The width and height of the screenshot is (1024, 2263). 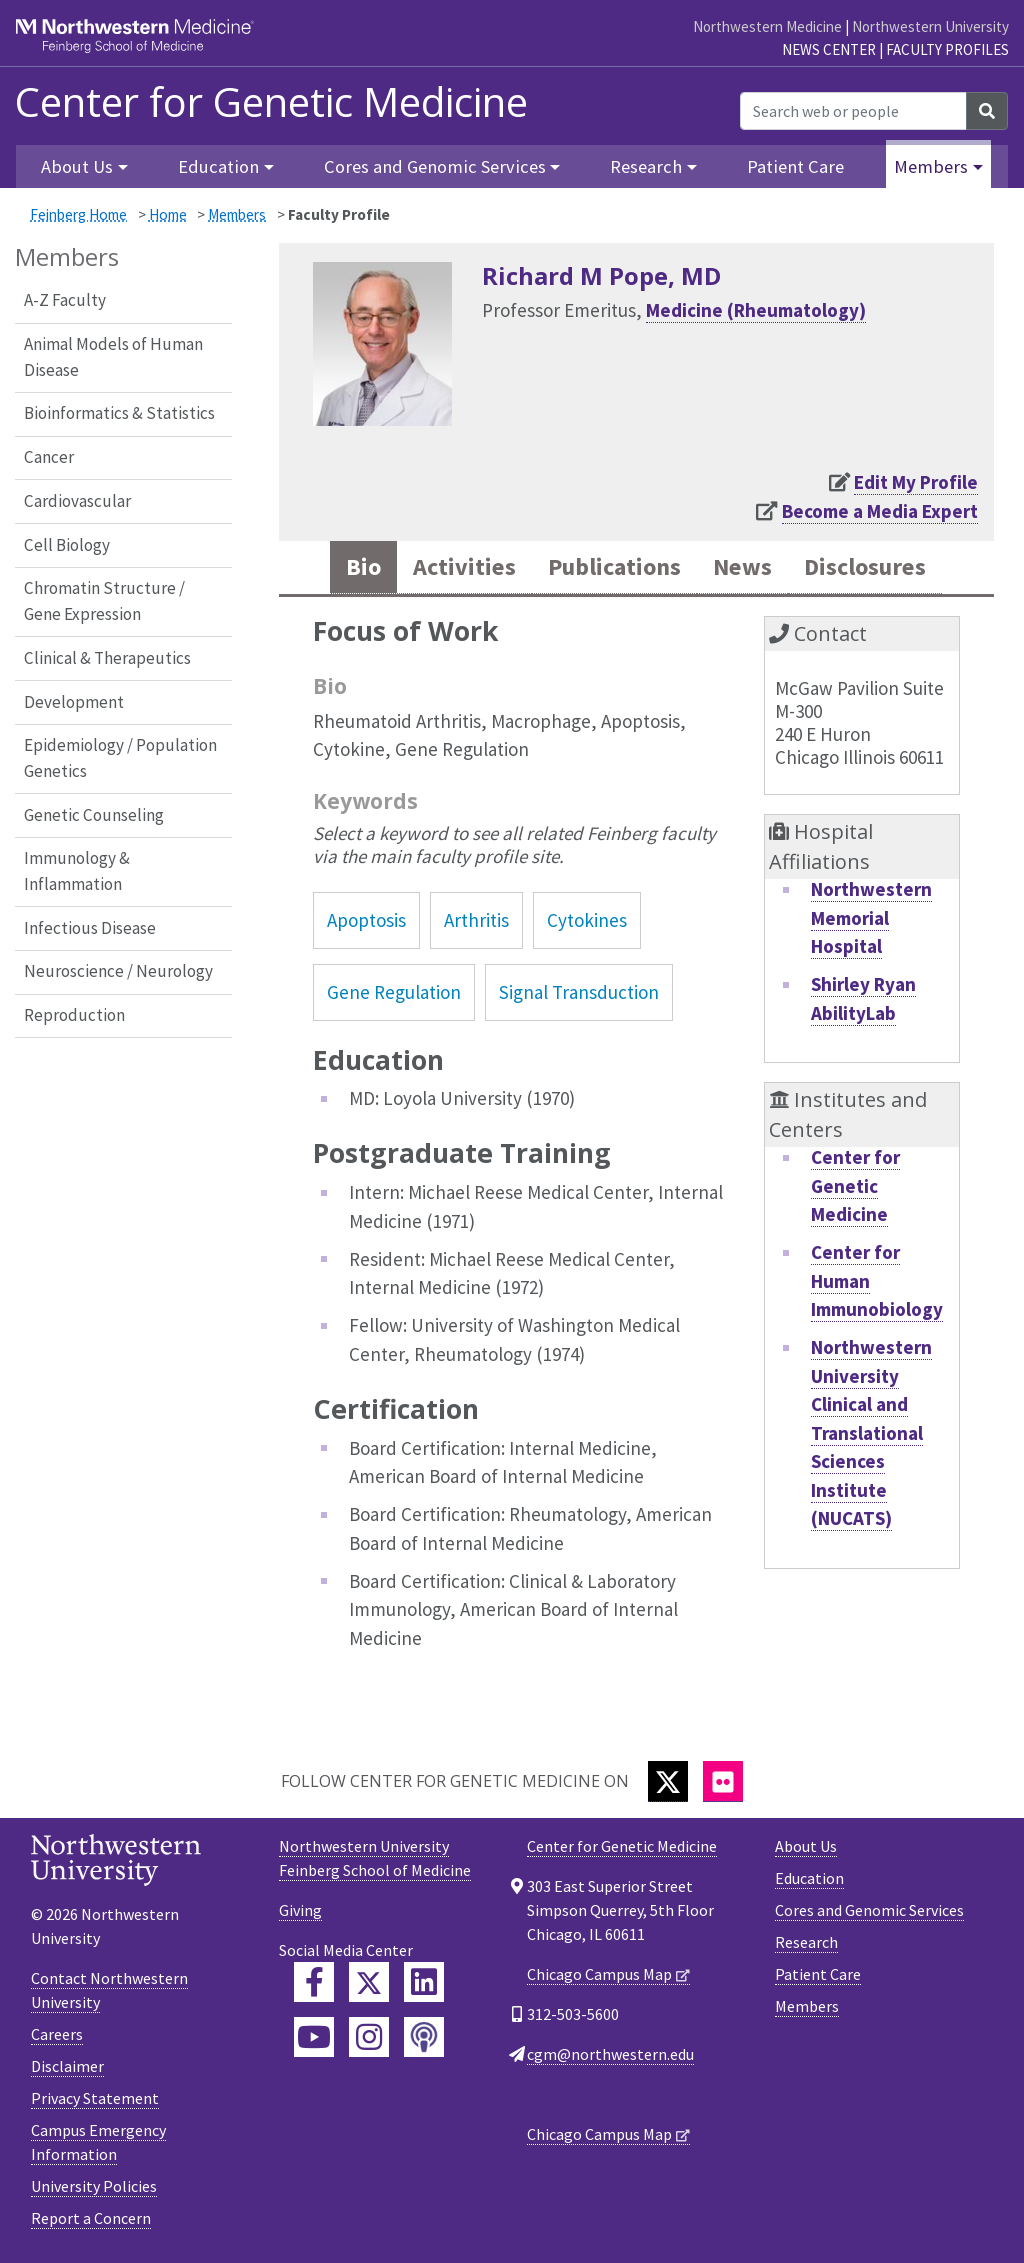 I want to click on Careers, so click(x=57, y=2035).